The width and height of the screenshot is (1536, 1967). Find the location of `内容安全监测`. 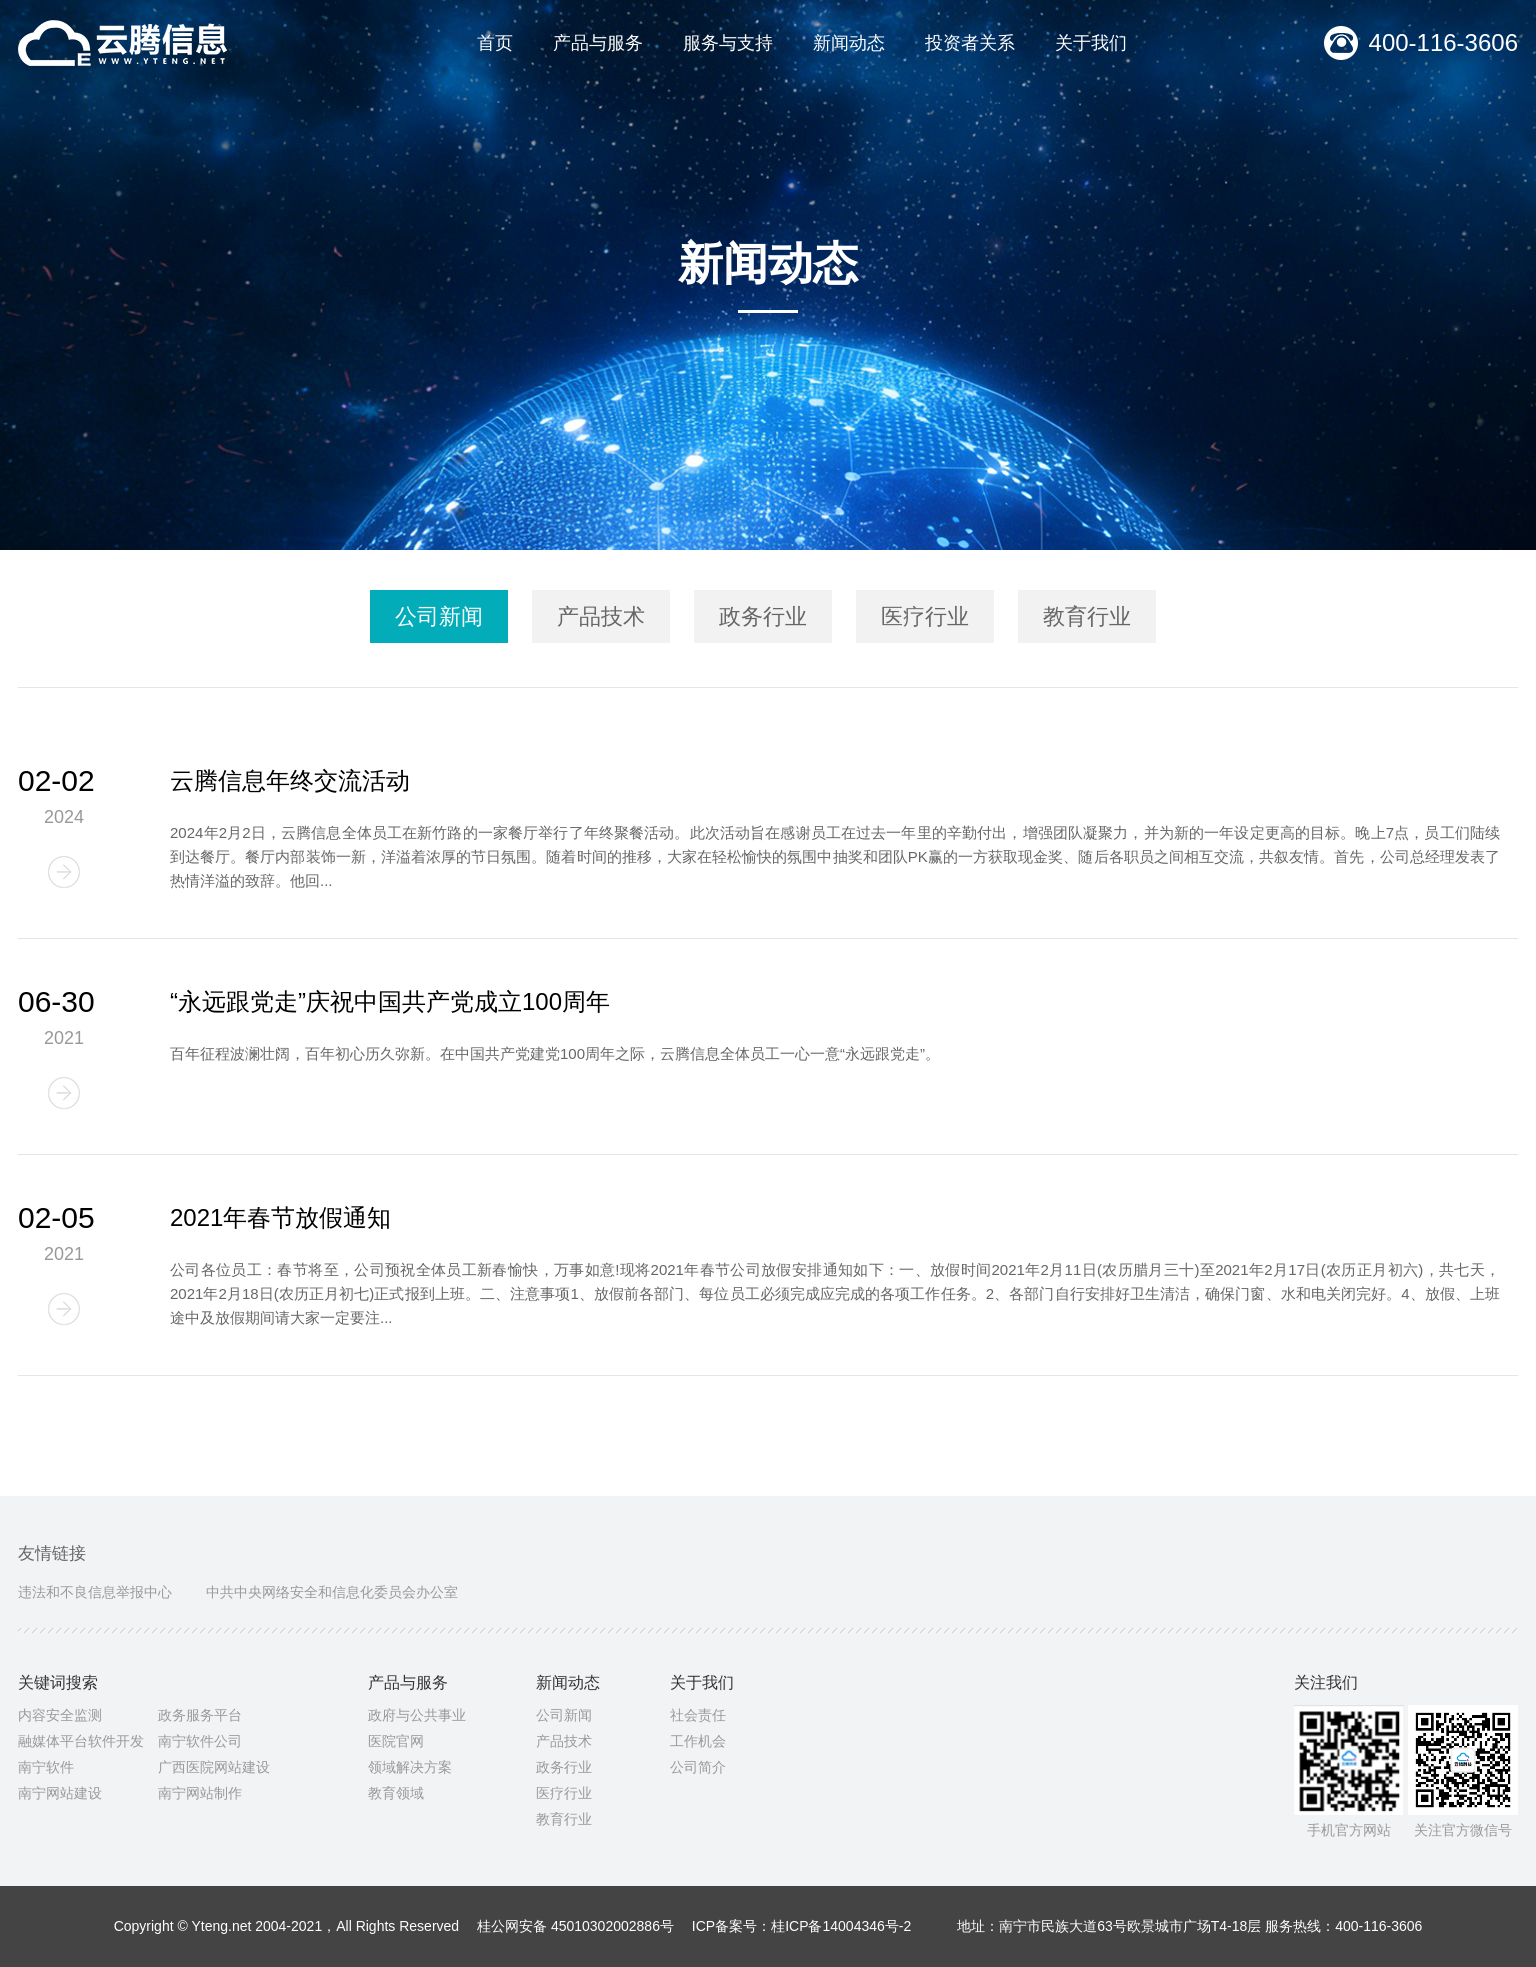

内容安全监测 is located at coordinates (60, 1715).